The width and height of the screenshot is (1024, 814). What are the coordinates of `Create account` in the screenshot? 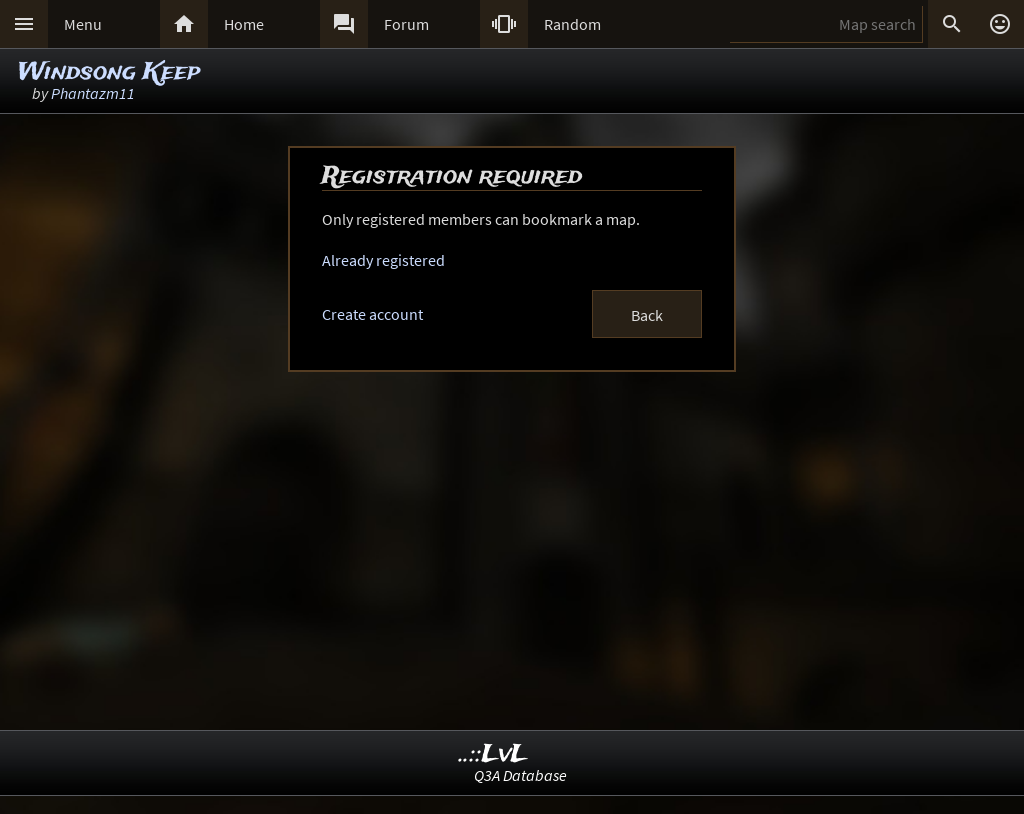 It's located at (372, 314).